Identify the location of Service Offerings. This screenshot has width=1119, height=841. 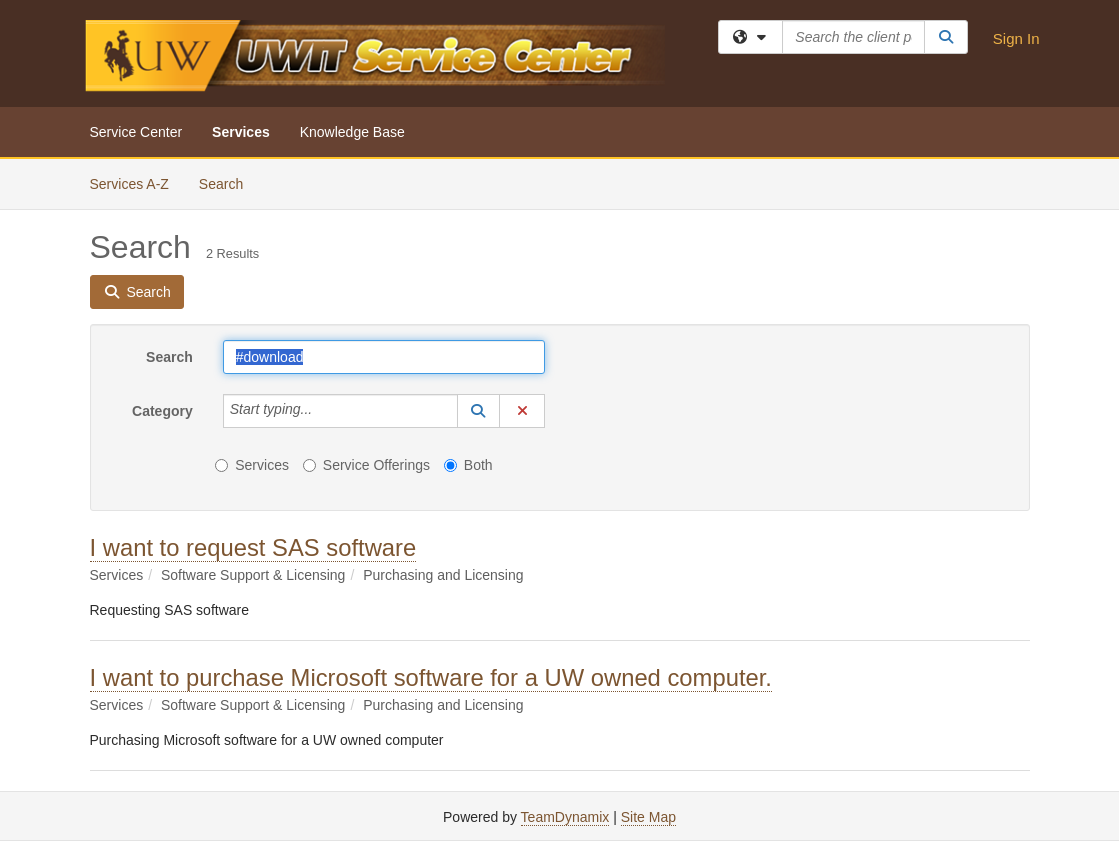
(366, 465).